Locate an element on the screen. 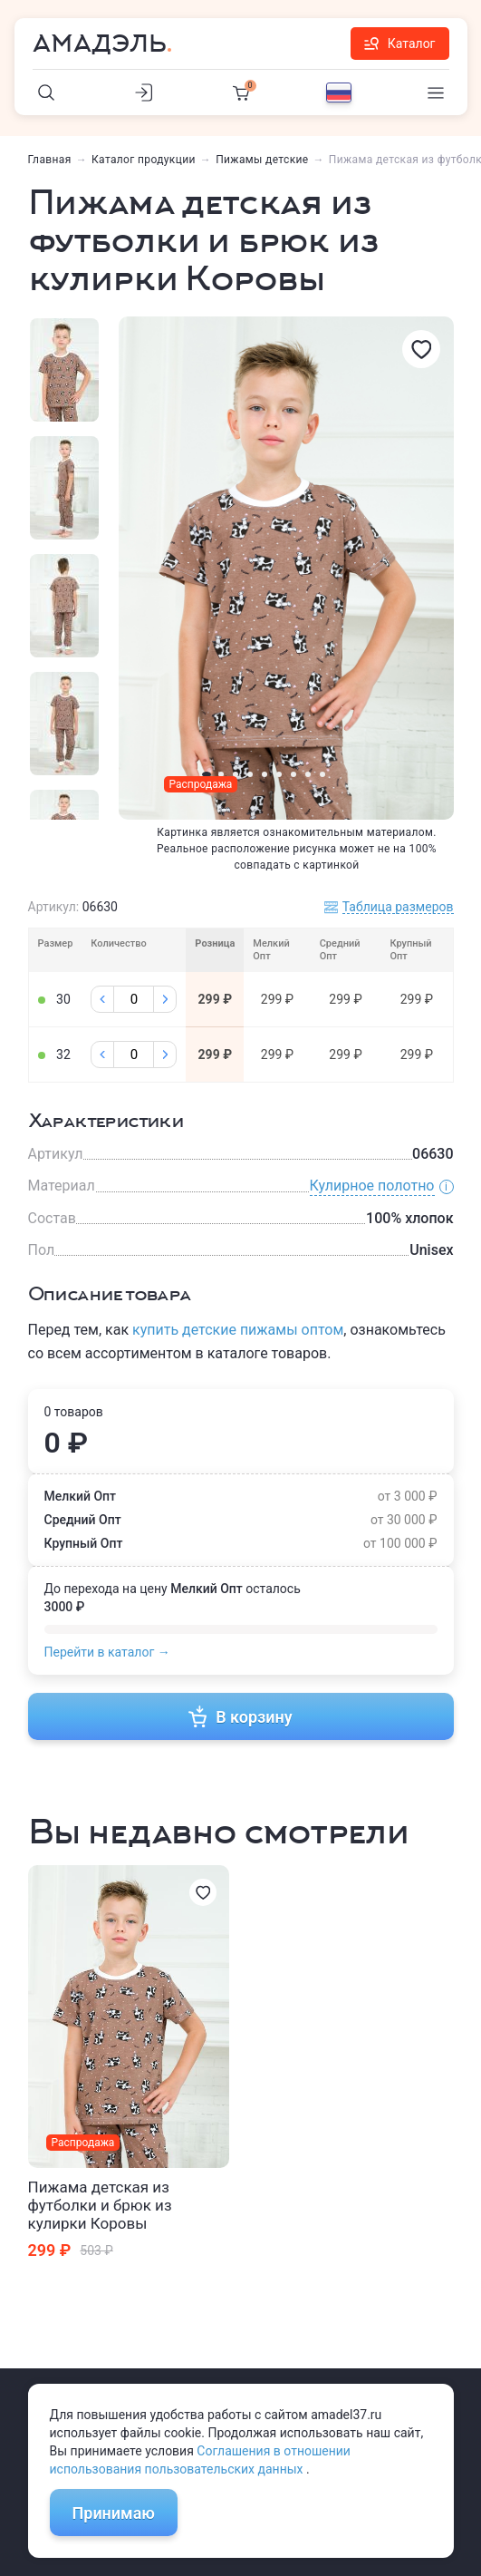 This screenshot has width=481, height=2576. Принимаю is located at coordinates (113, 2513).